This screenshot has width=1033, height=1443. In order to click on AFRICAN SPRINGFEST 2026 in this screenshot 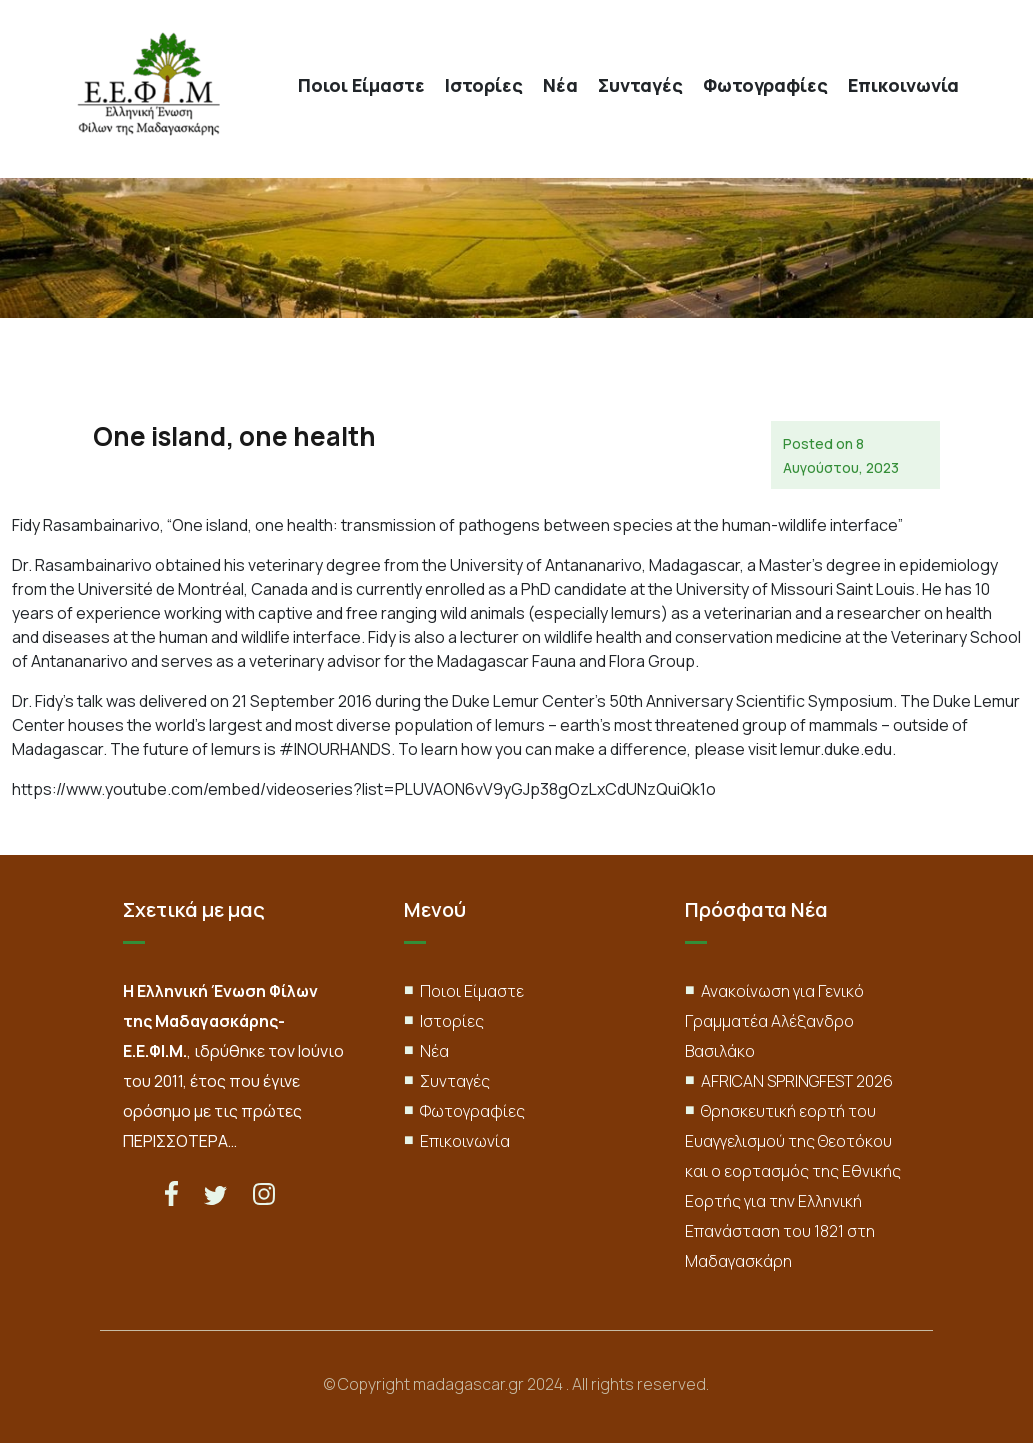, I will do `click(797, 1081)`.